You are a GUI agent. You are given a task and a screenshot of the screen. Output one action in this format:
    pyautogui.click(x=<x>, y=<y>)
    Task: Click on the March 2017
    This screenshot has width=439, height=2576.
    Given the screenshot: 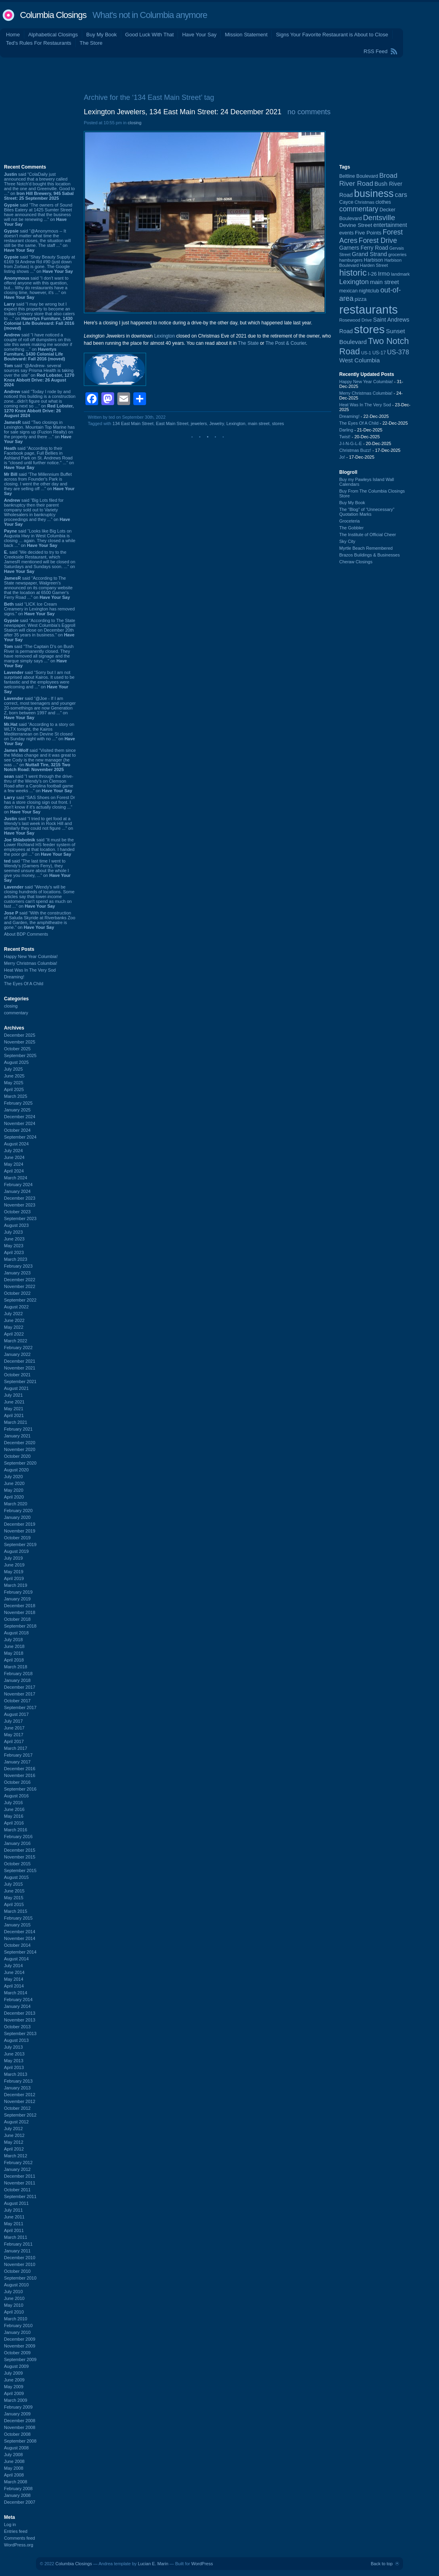 What is the action you would take?
    pyautogui.click(x=15, y=1748)
    